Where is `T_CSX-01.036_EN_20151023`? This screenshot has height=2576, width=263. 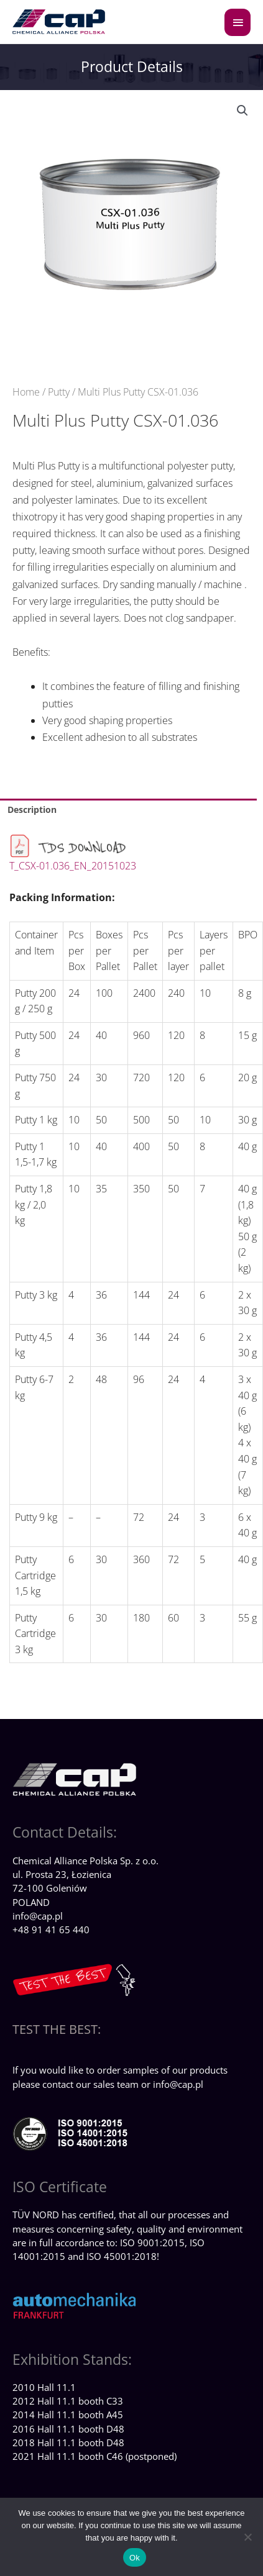
T_CSX-01.036_EN_20151023 is located at coordinates (72, 866).